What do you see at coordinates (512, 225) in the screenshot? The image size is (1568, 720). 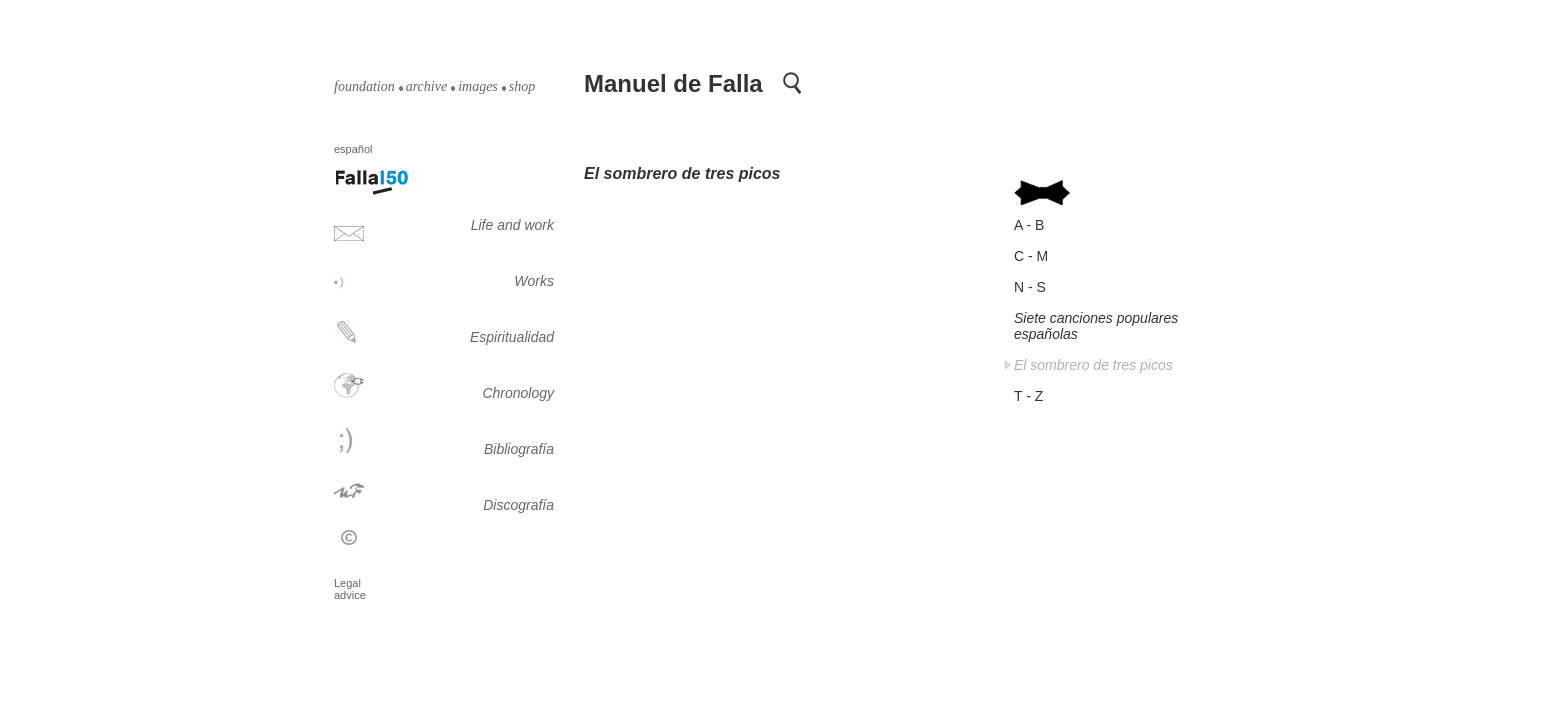 I see `Life and work` at bounding box center [512, 225].